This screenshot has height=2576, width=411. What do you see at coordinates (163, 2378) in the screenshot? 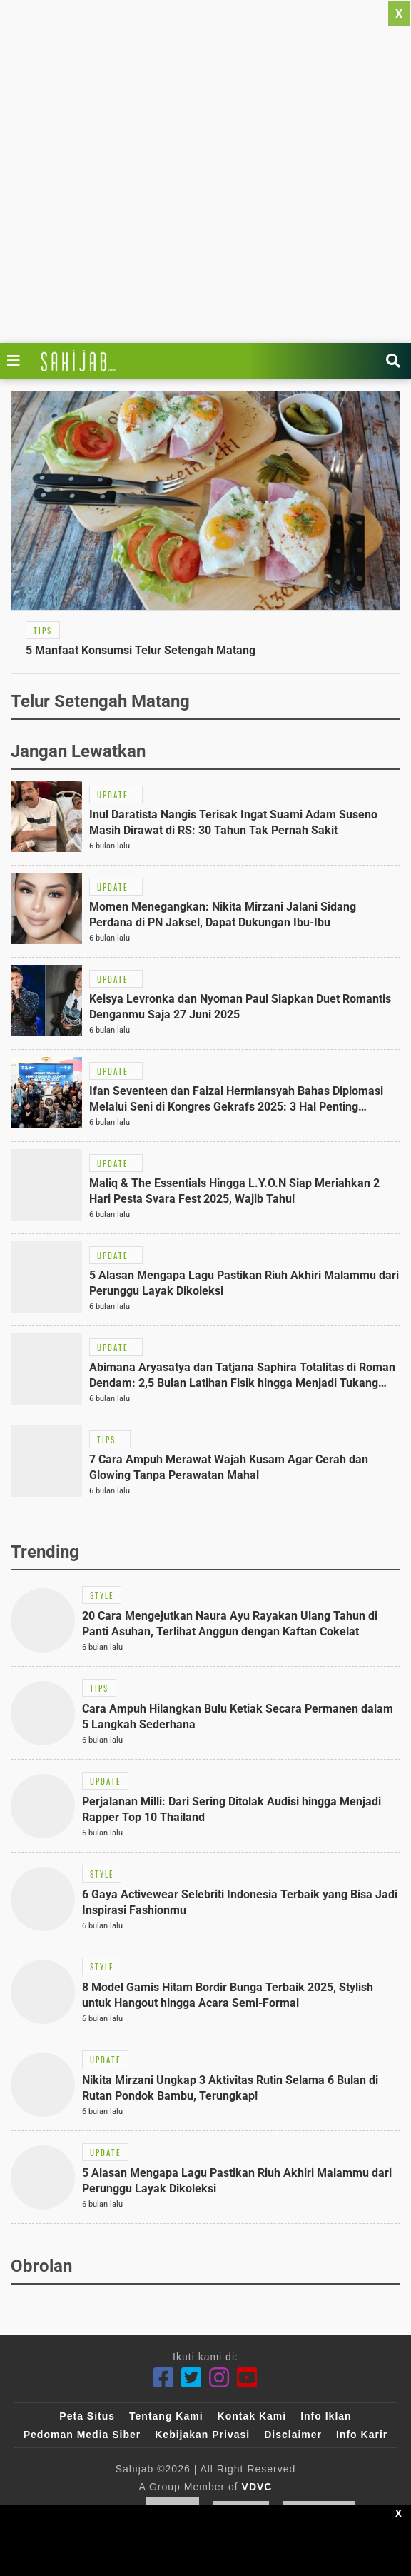
I see `[Facebook]` at bounding box center [163, 2378].